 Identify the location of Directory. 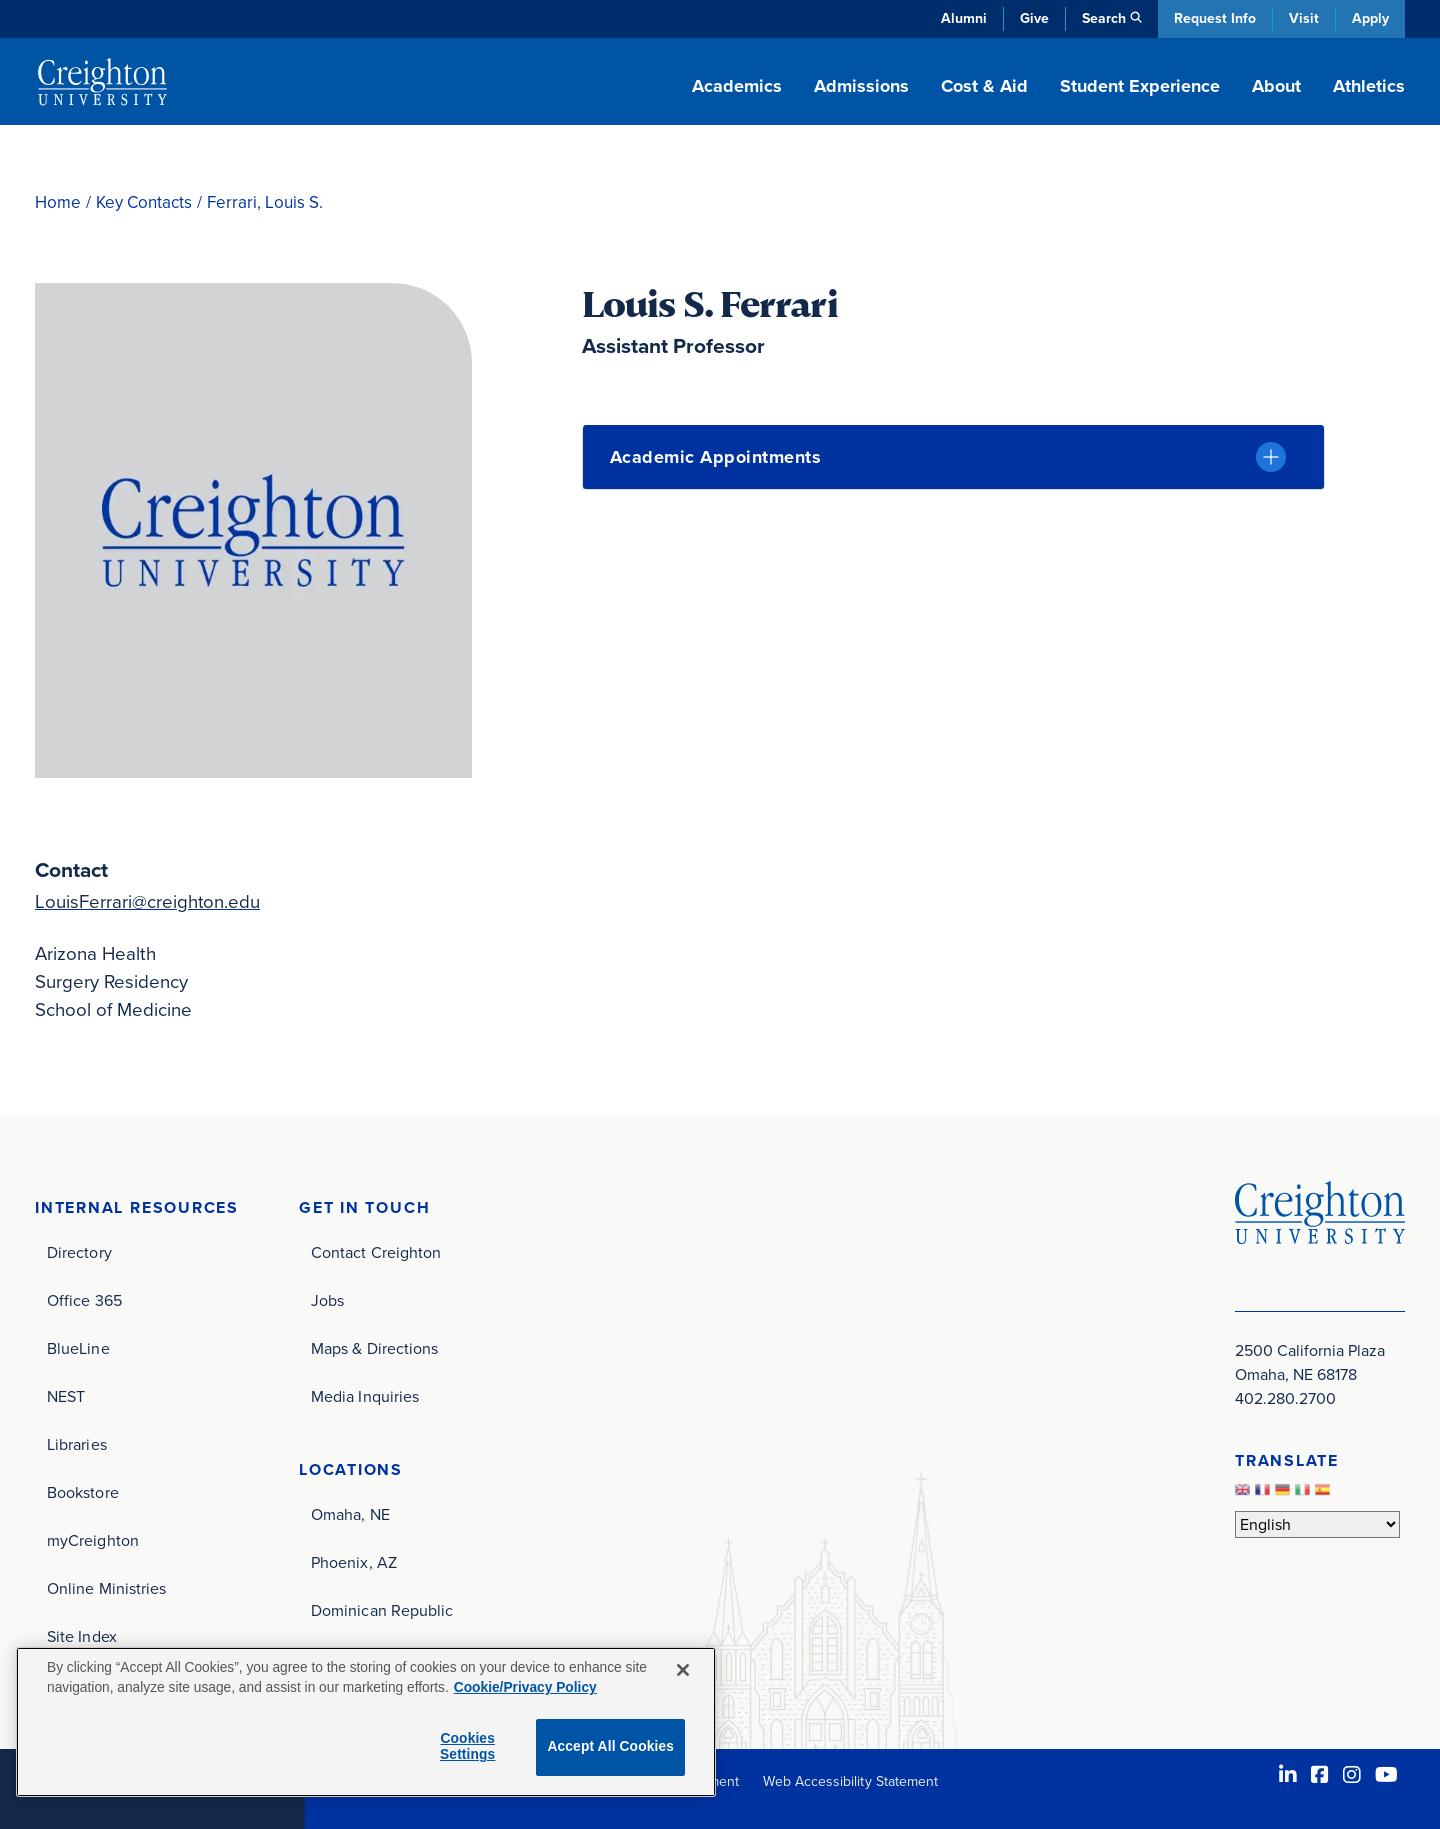
(79, 1252).